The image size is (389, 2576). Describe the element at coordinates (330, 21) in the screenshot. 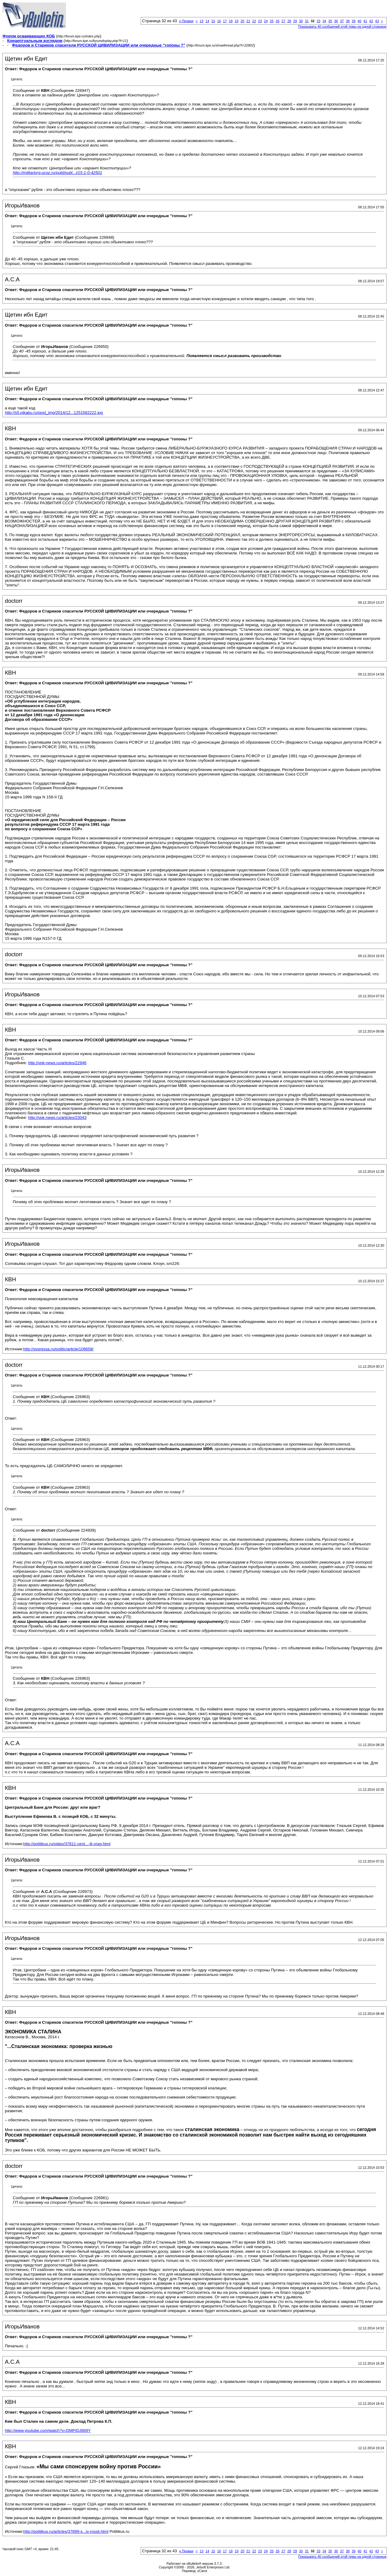

I see `35` at that location.